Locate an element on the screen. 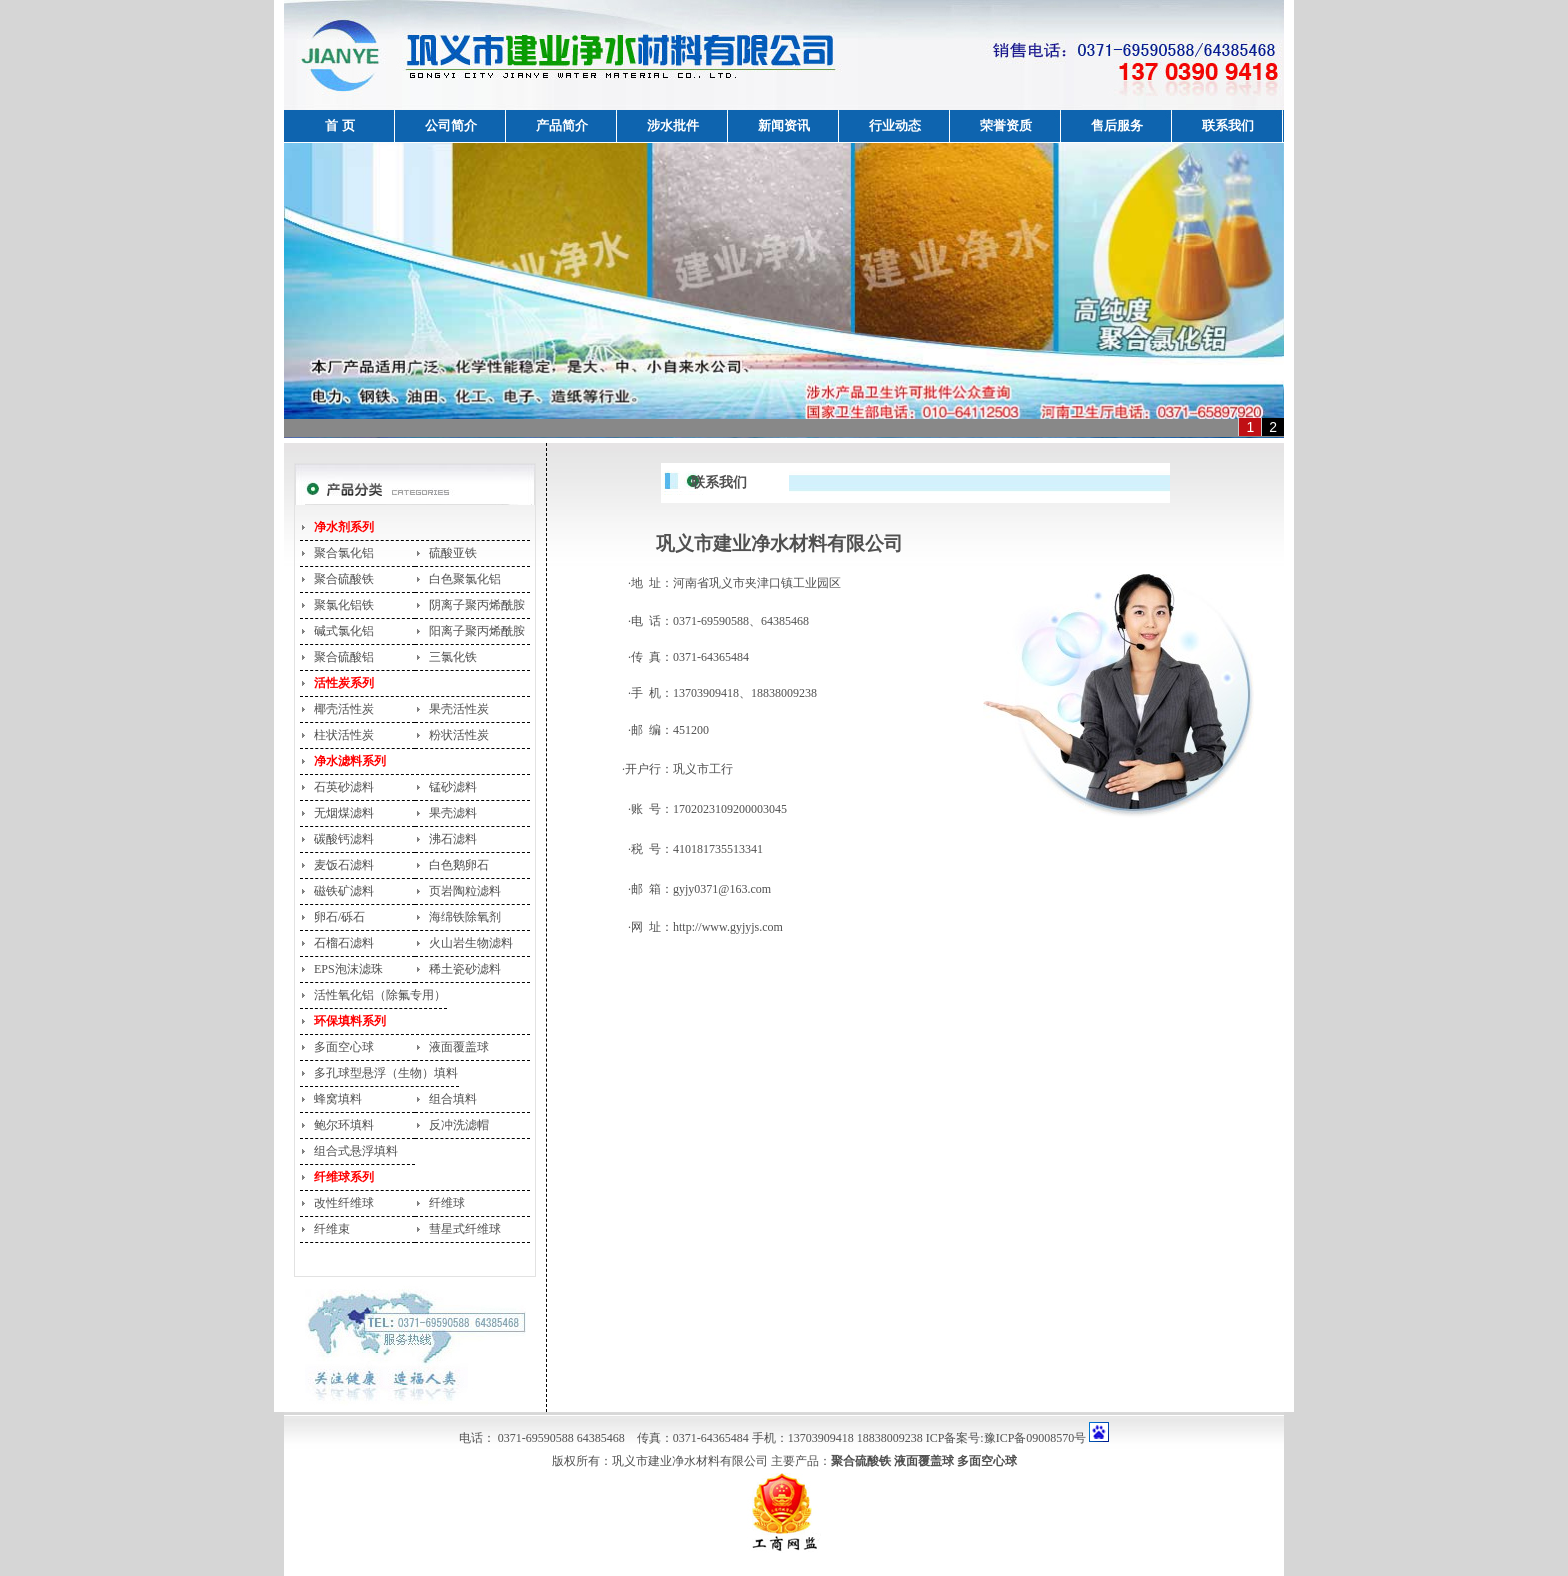 This screenshot has height=1576, width=1568. 荣誉资质 is located at coordinates (1006, 125).